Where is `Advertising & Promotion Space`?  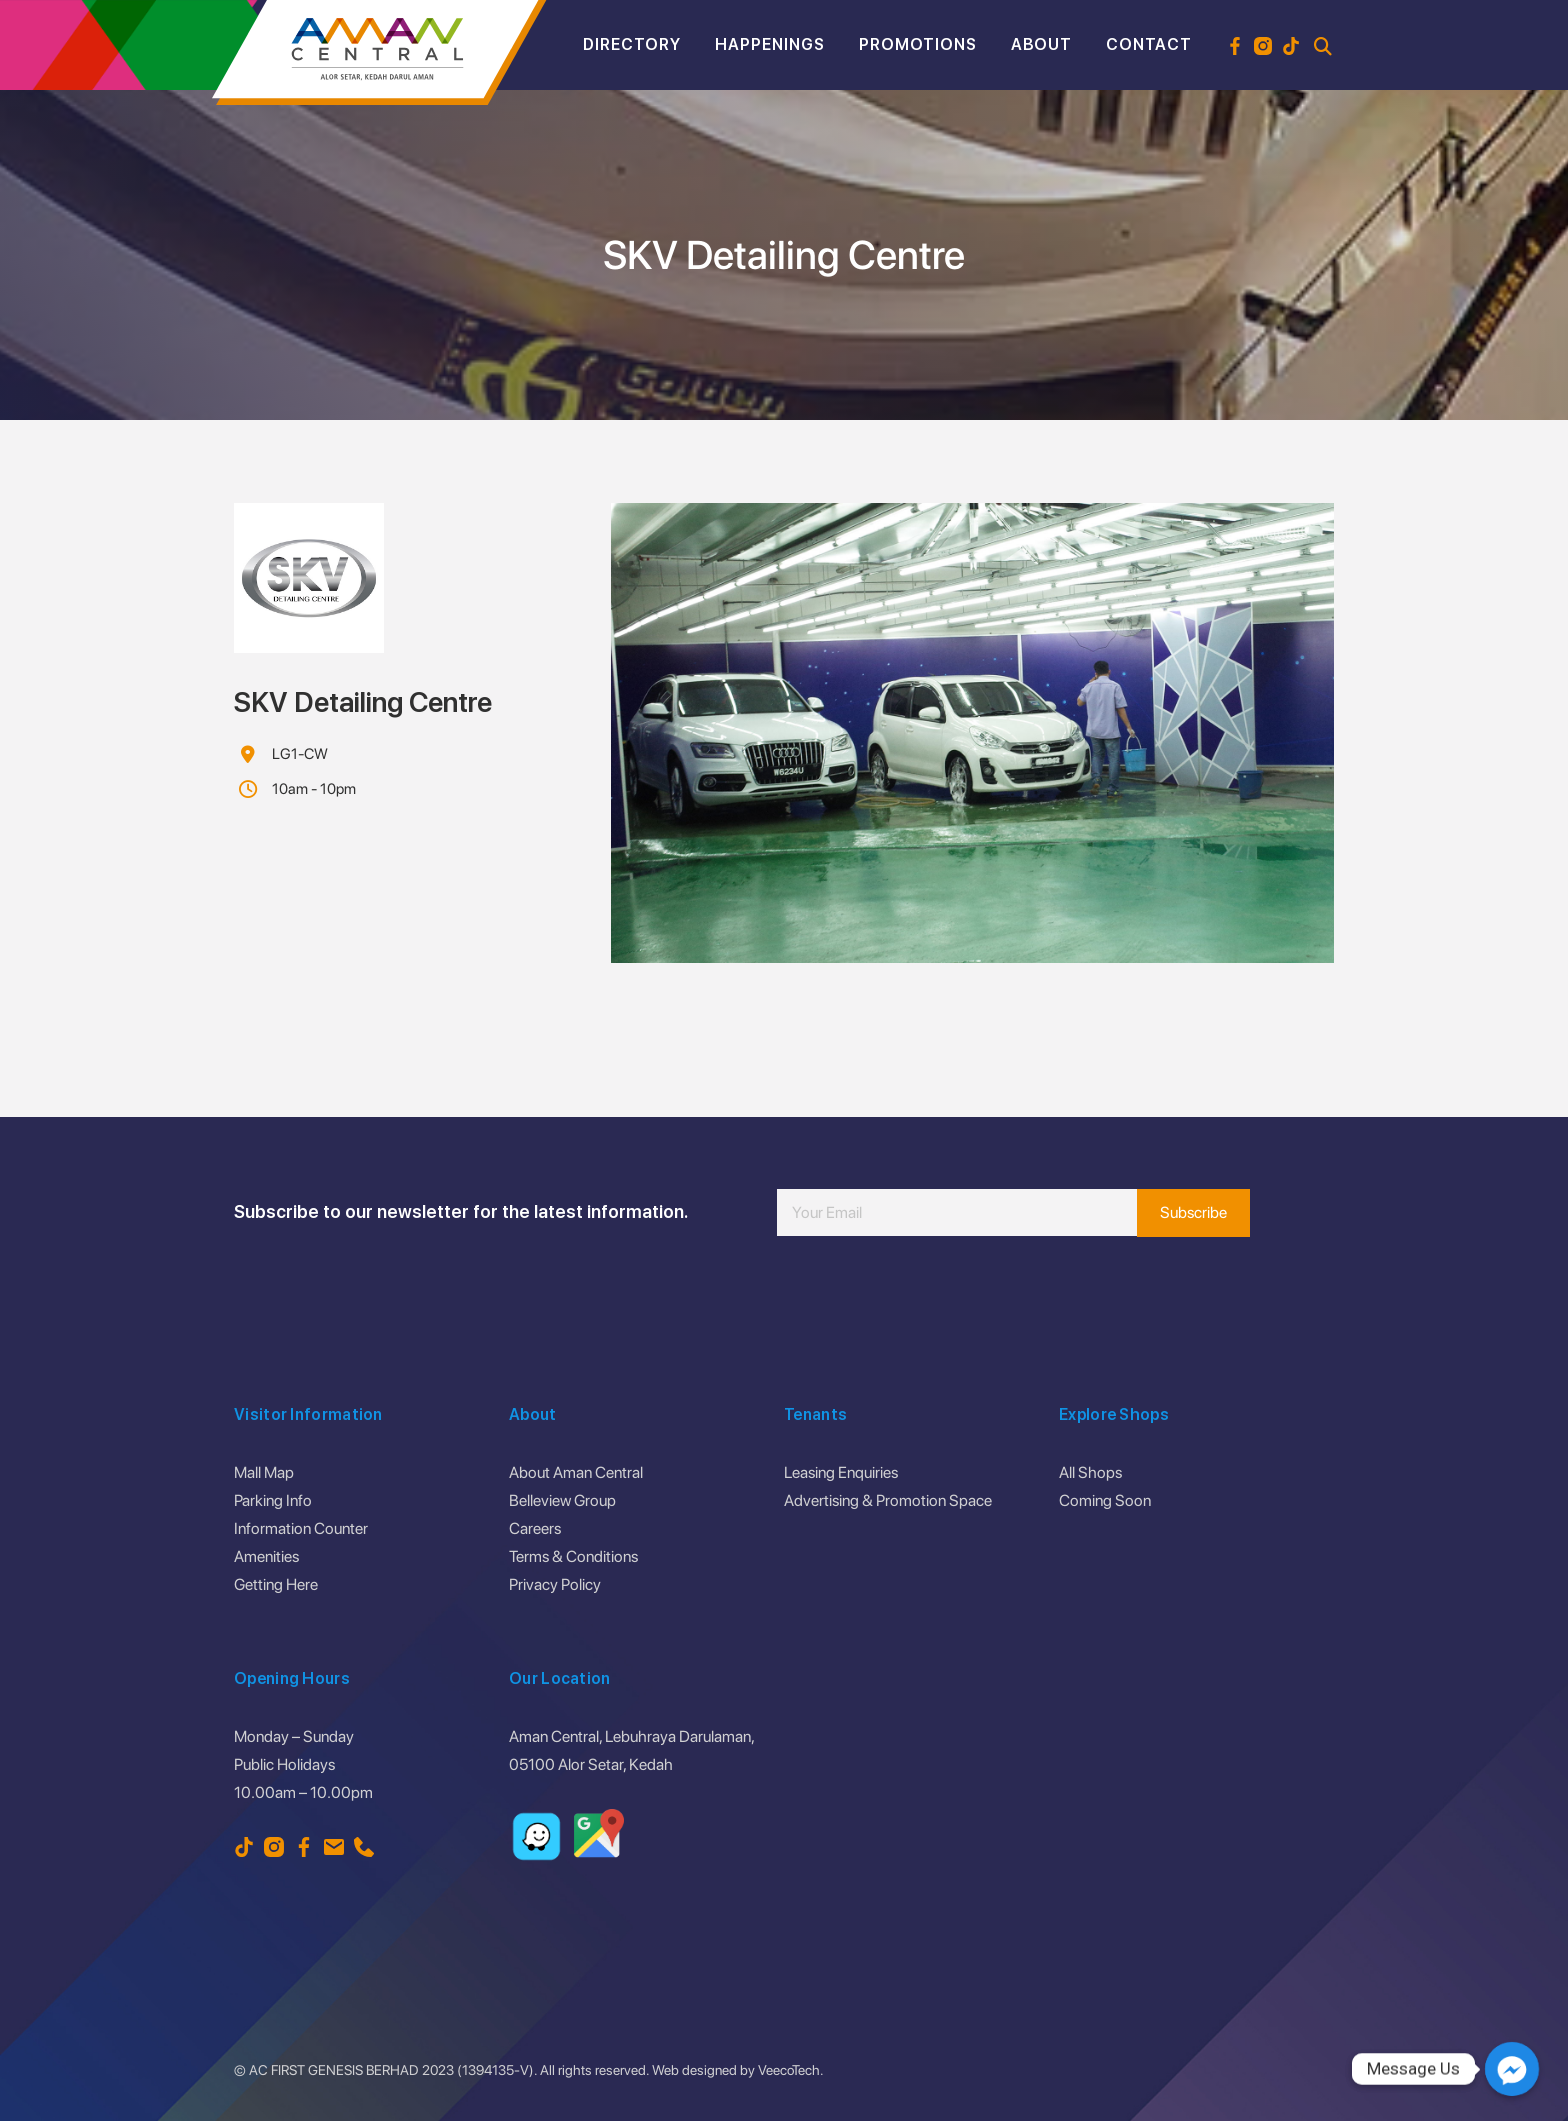
Advertising & Promotion Space is located at coordinates (888, 1500).